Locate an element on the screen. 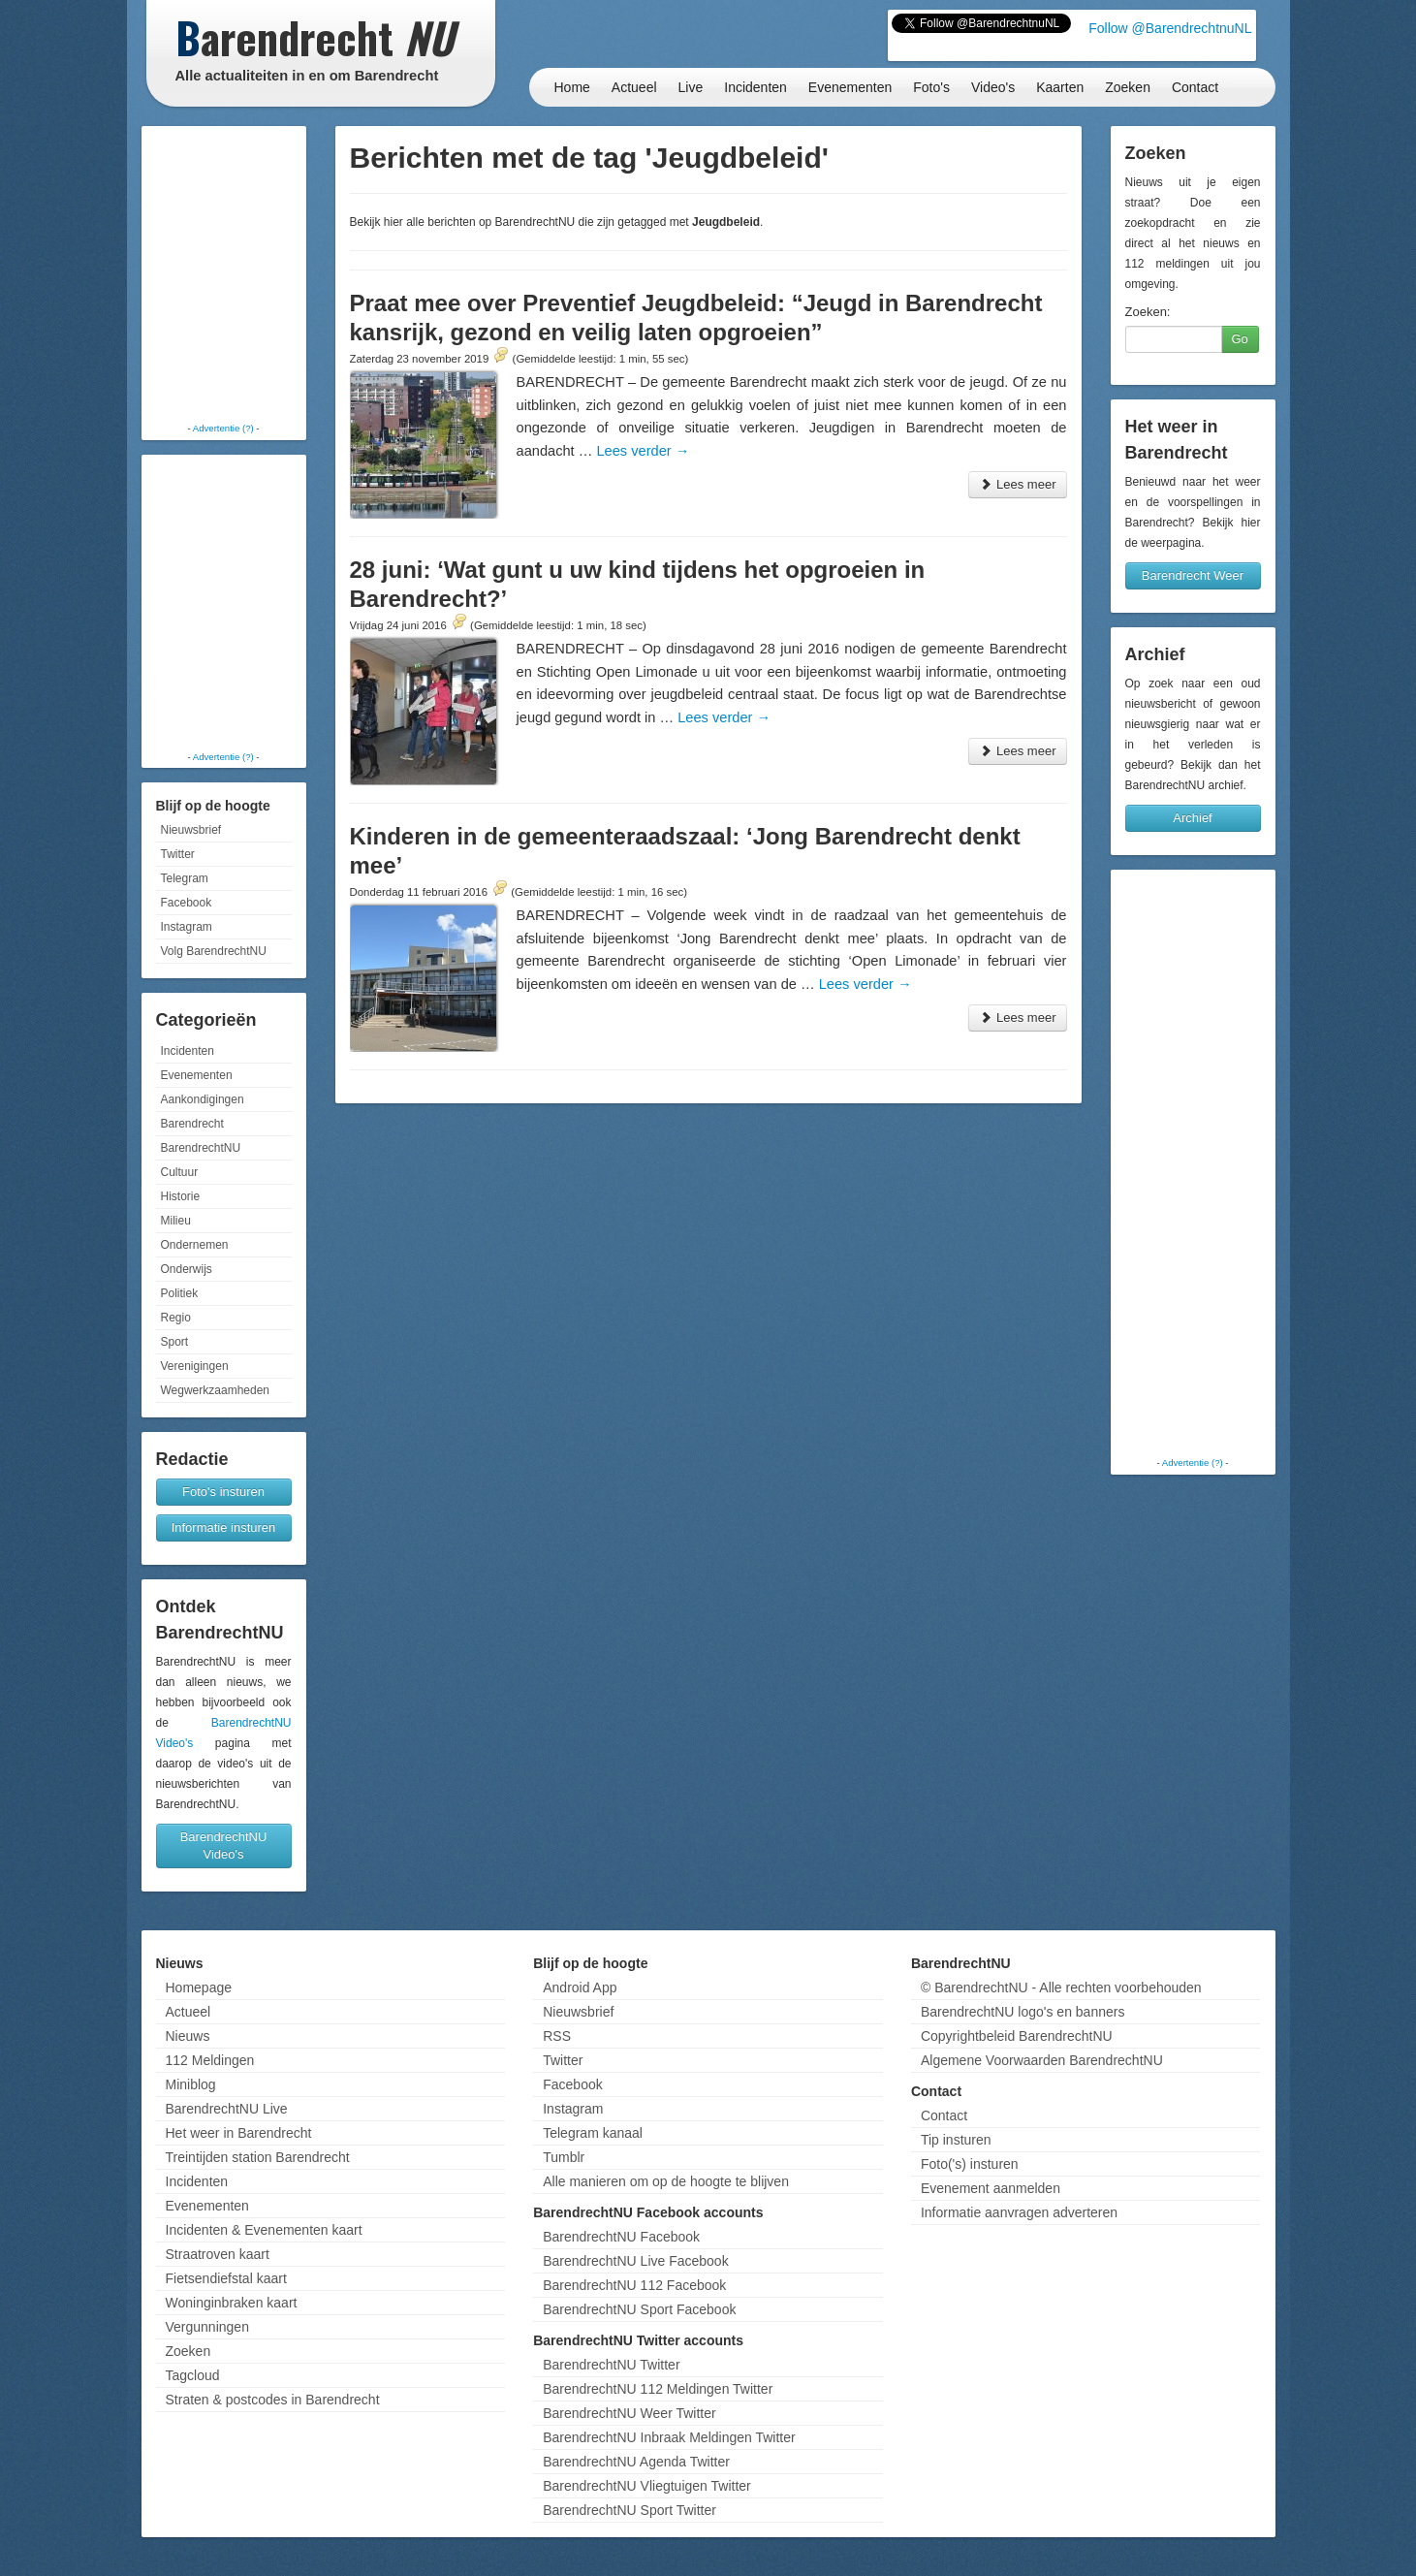 The height and width of the screenshot is (2576, 1416). Tumblr is located at coordinates (563, 2157).